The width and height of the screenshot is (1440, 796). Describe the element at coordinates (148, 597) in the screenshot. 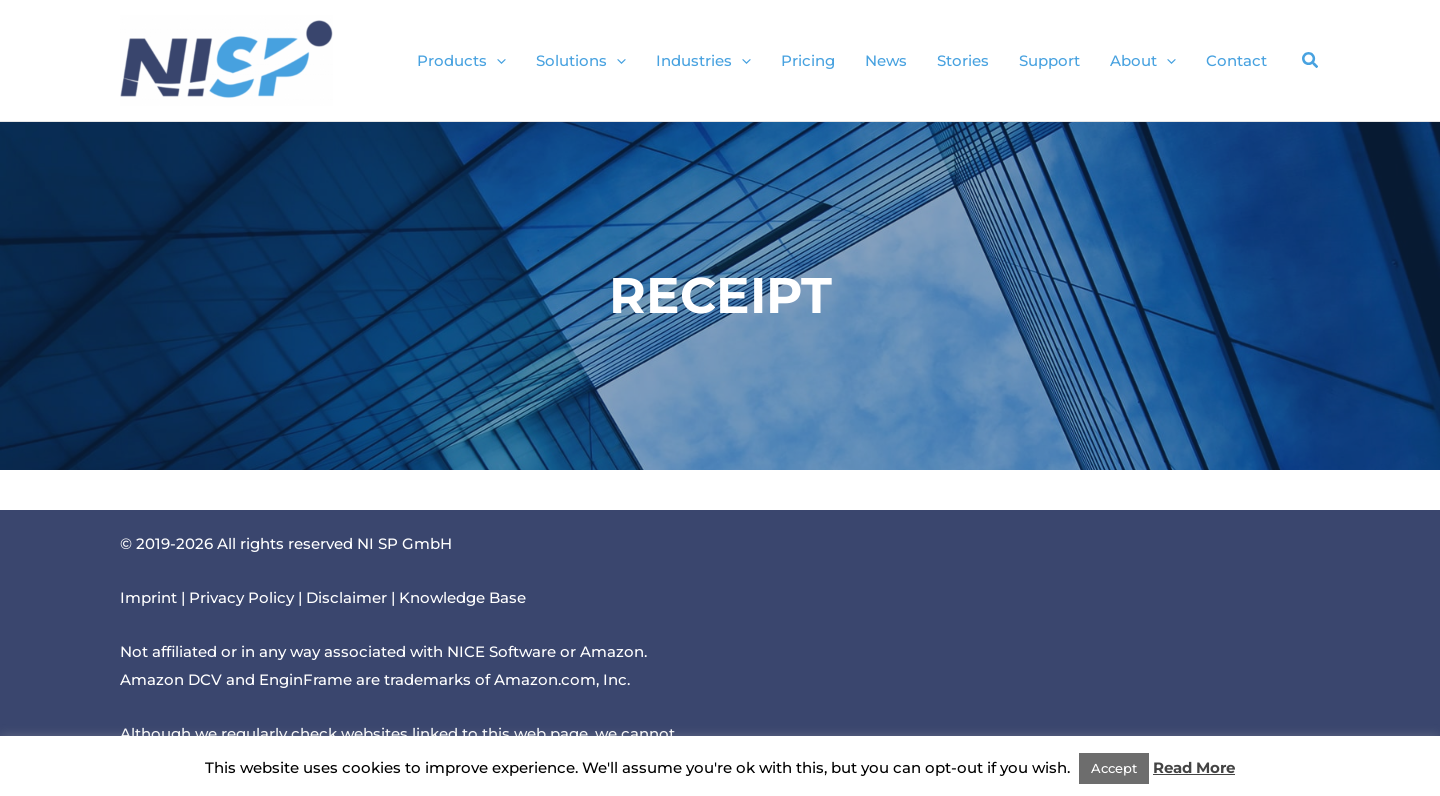

I see `Imprint` at that location.